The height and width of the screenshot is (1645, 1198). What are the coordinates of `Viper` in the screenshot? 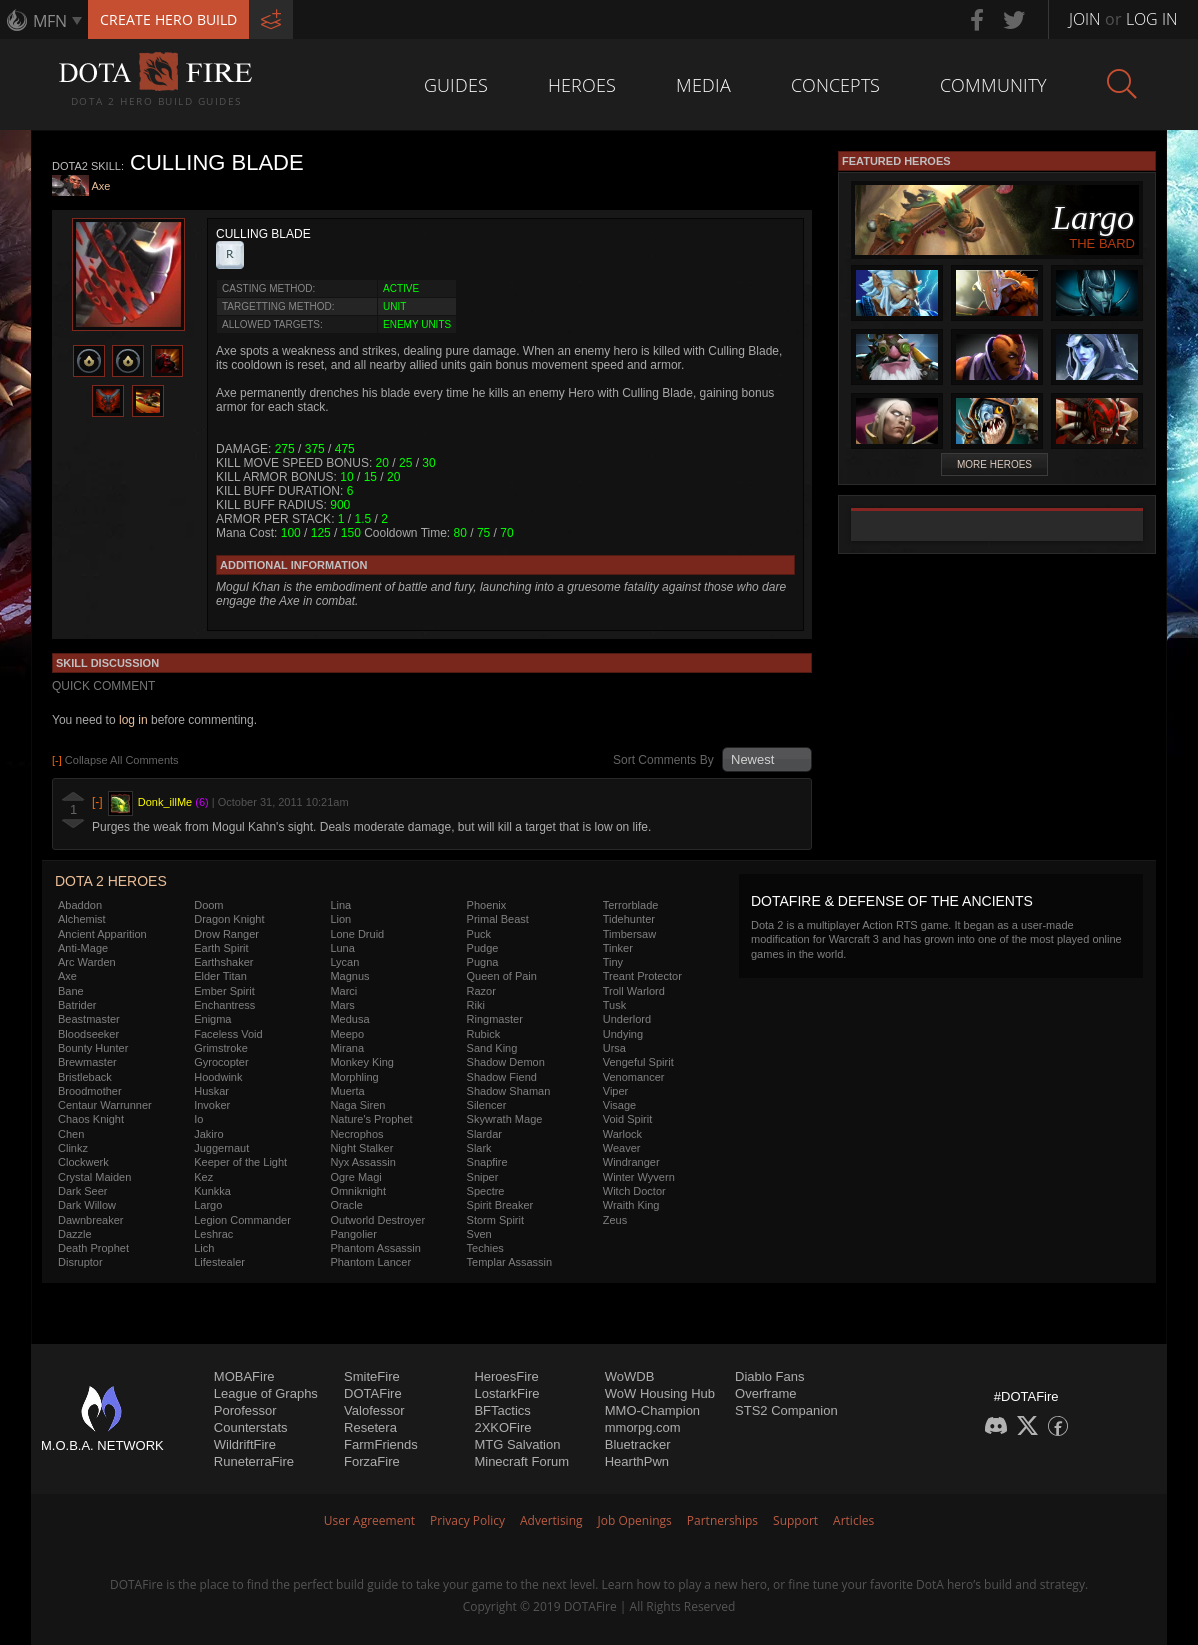 It's located at (615, 1091).